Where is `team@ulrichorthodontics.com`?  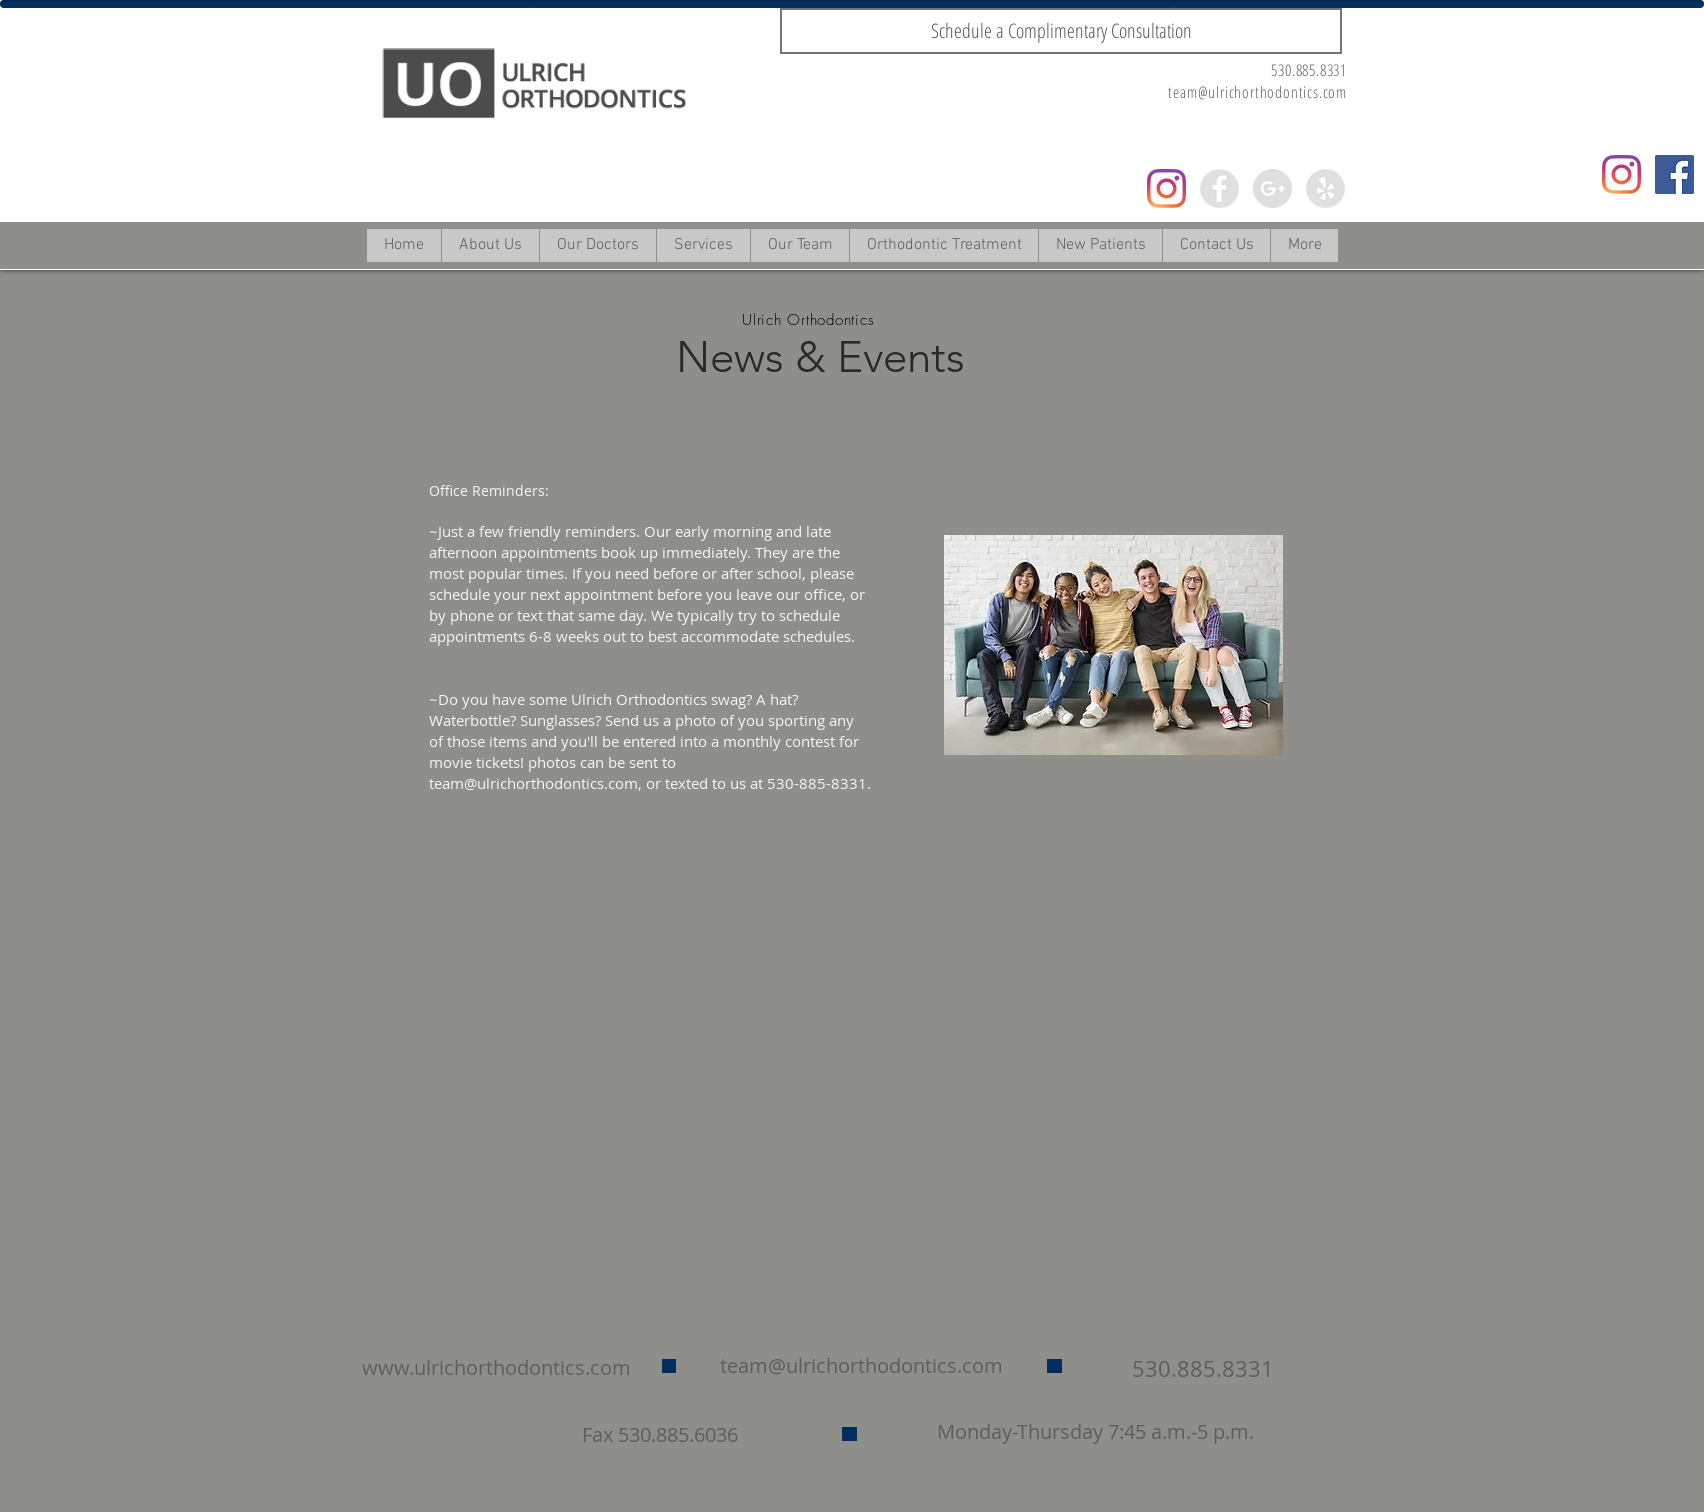 team@ulrichorthodontics.com is located at coordinates (1257, 92).